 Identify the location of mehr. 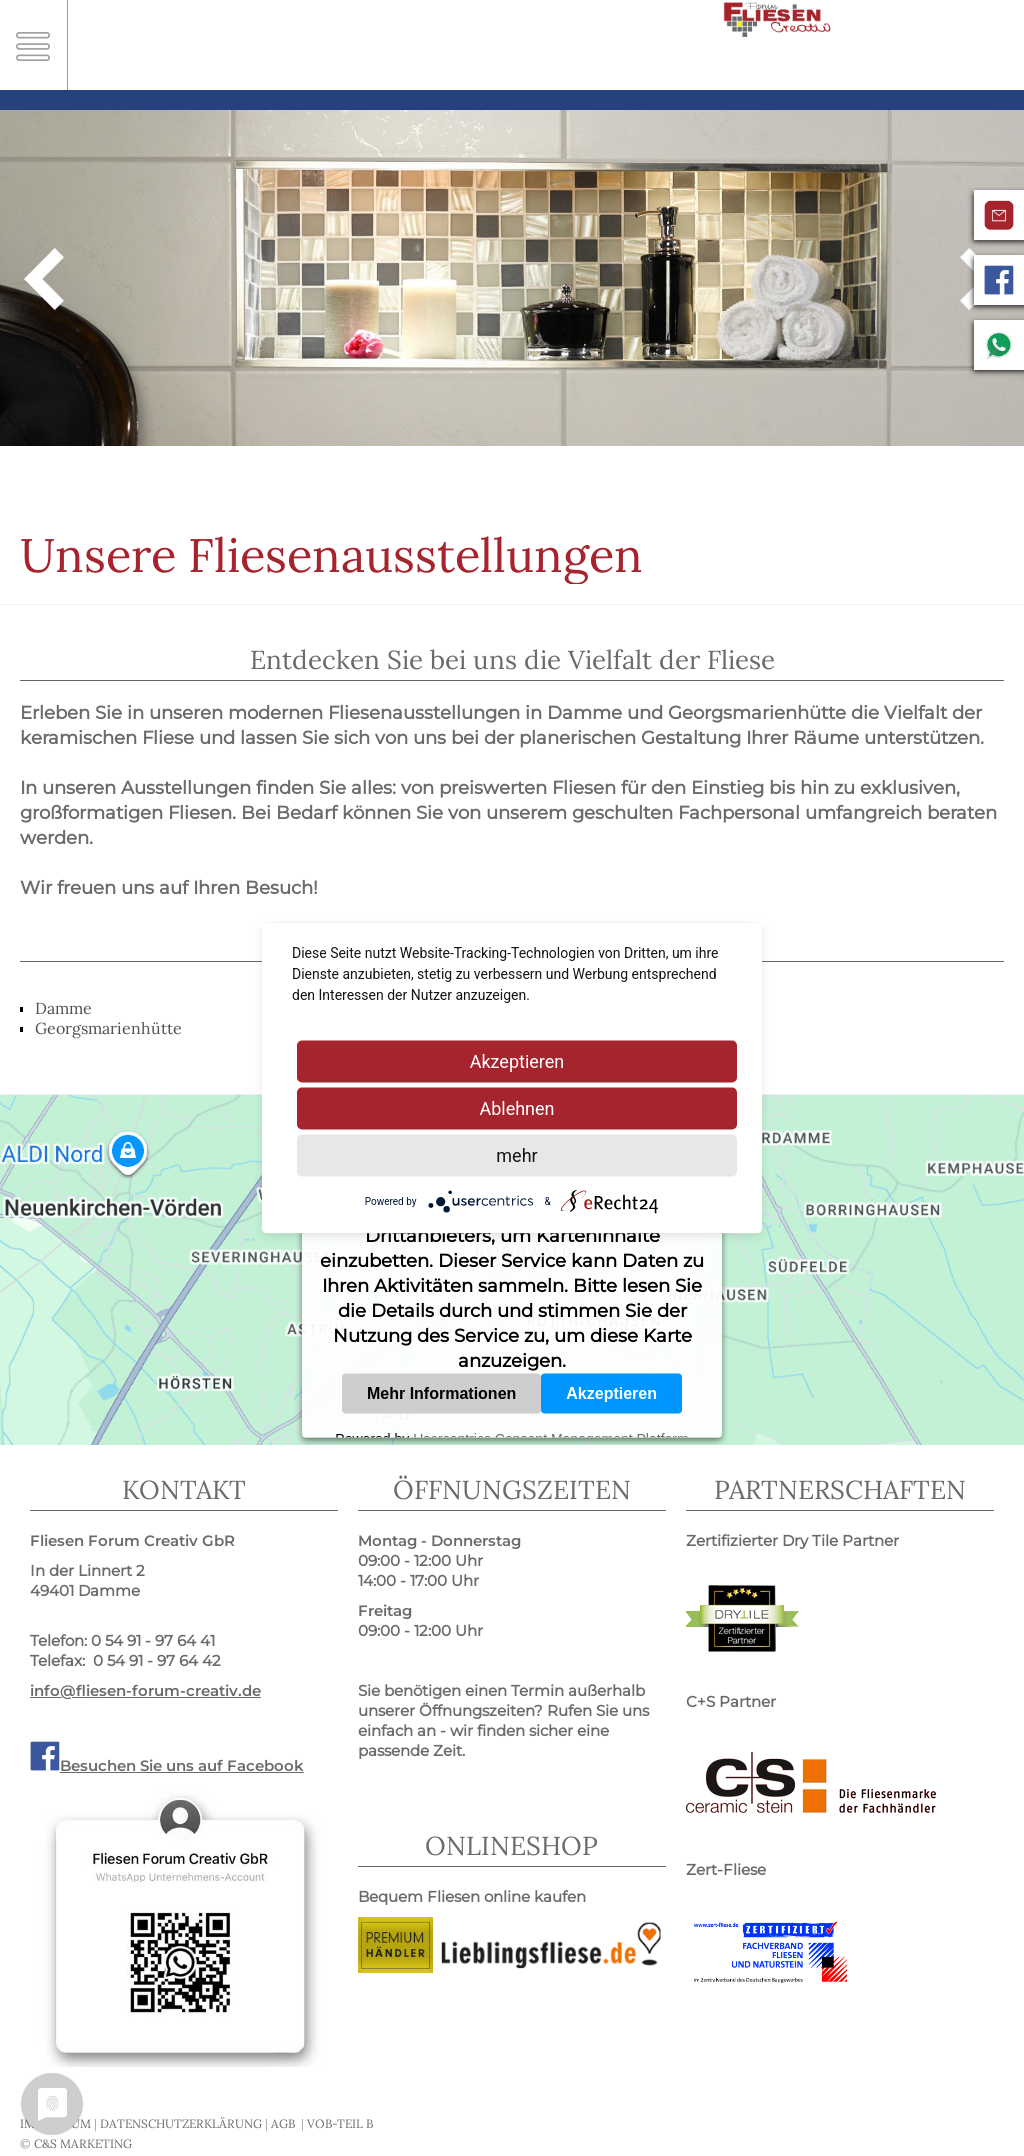
(516, 1155).